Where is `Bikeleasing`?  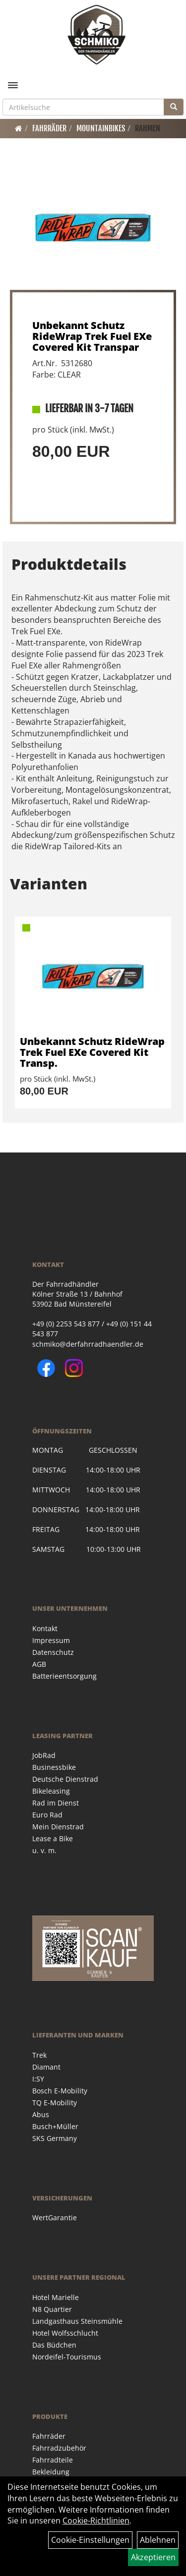
Bikeleasing is located at coordinates (51, 1791).